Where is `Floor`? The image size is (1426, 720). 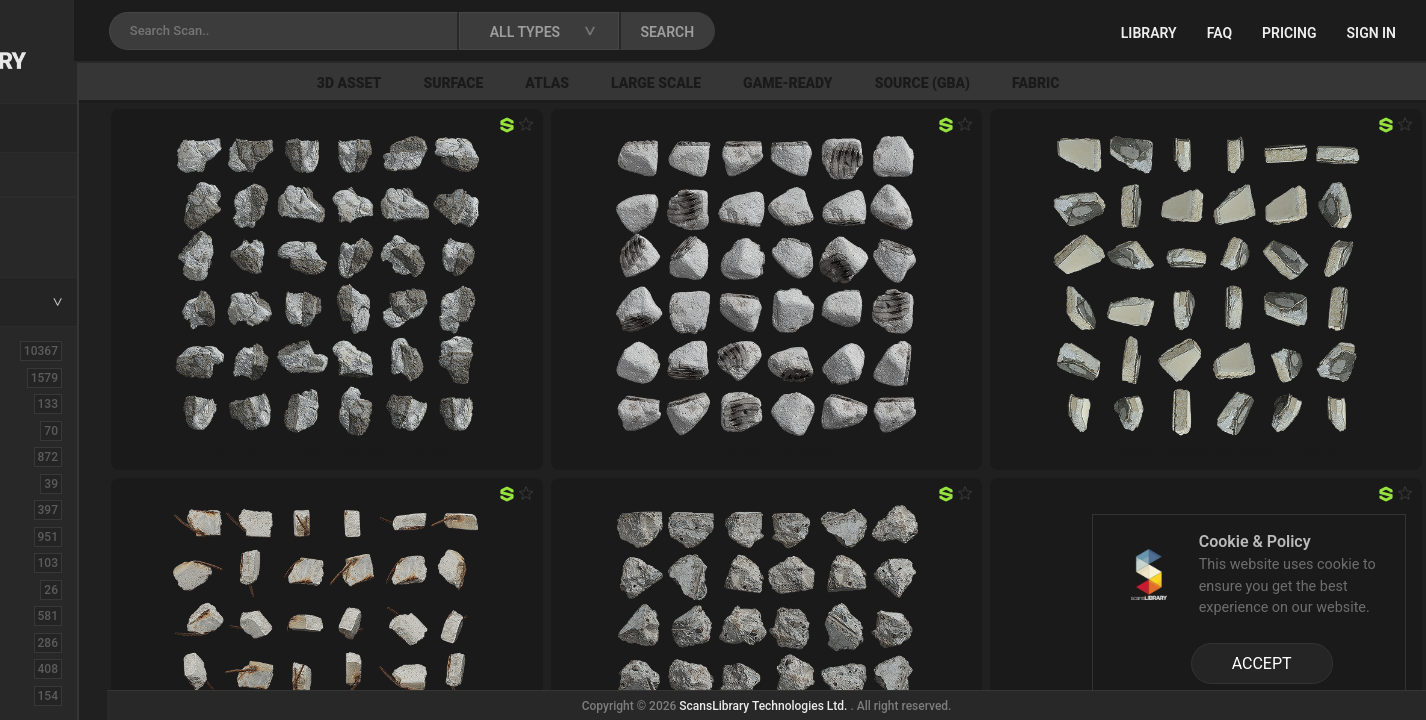
Floor is located at coordinates (43, 642).